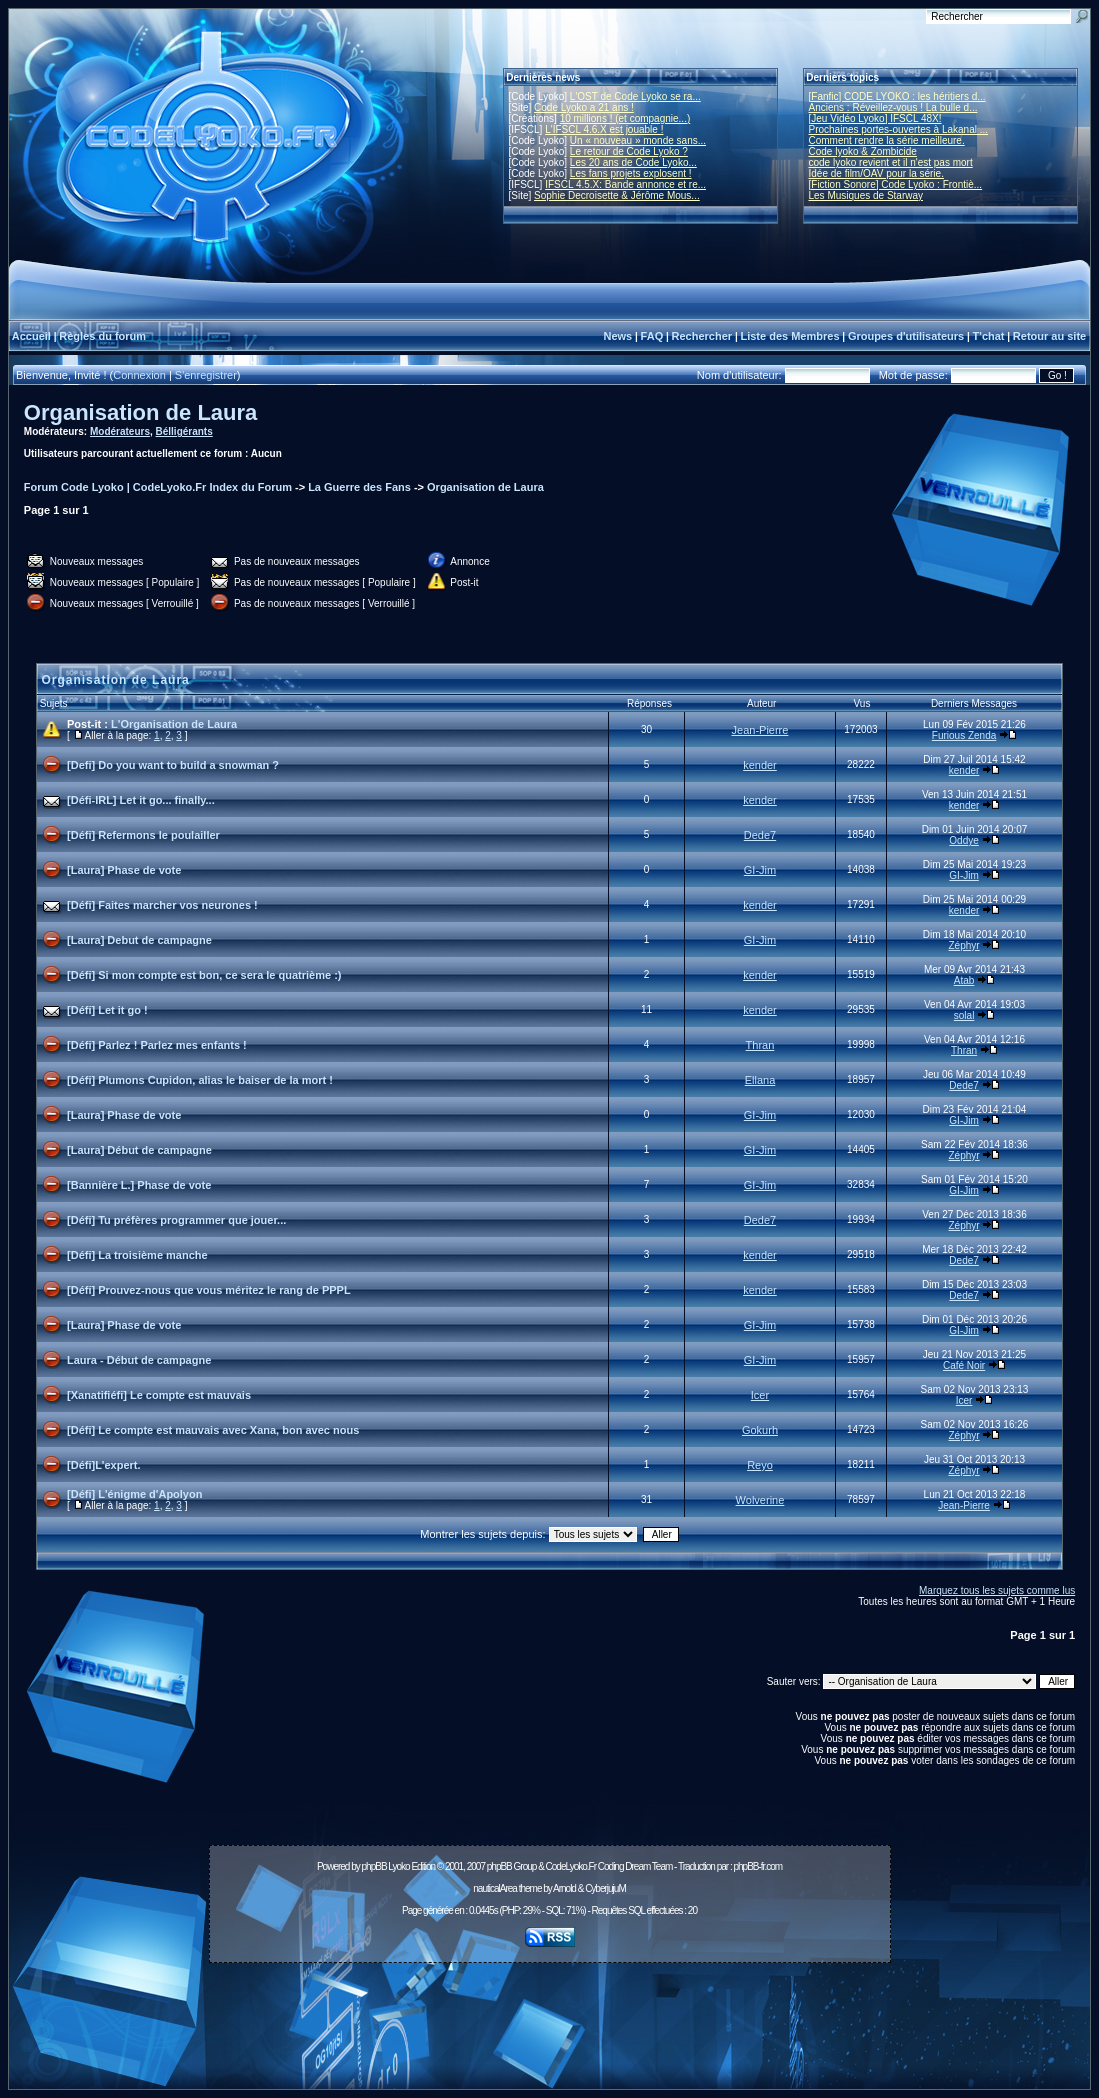 The image size is (1099, 2098). I want to click on Forum Code Lyoko | CodeLyoko.Fr Index du Forum, so click(158, 487).